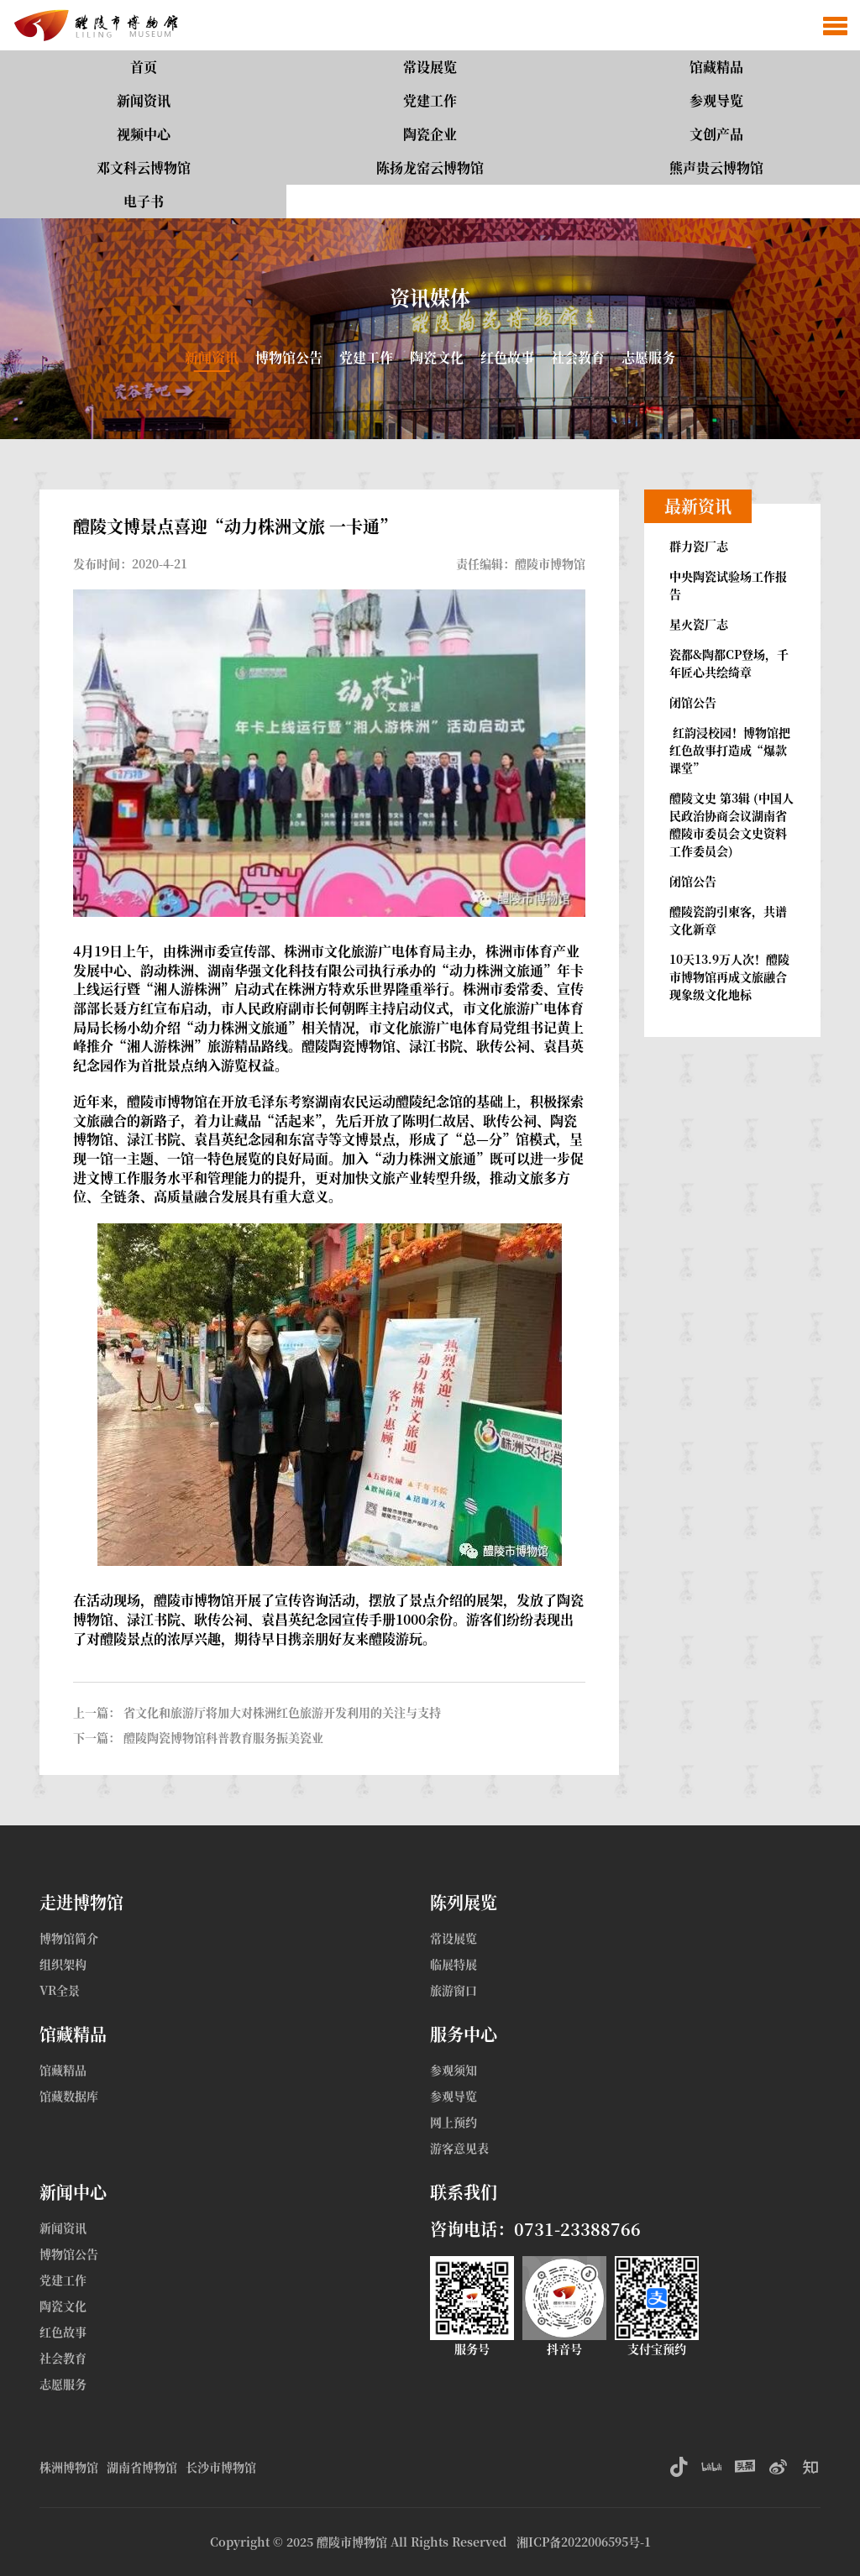 The height and width of the screenshot is (2576, 860). Describe the element at coordinates (68, 2466) in the screenshot. I see `株洲博物馆` at that location.